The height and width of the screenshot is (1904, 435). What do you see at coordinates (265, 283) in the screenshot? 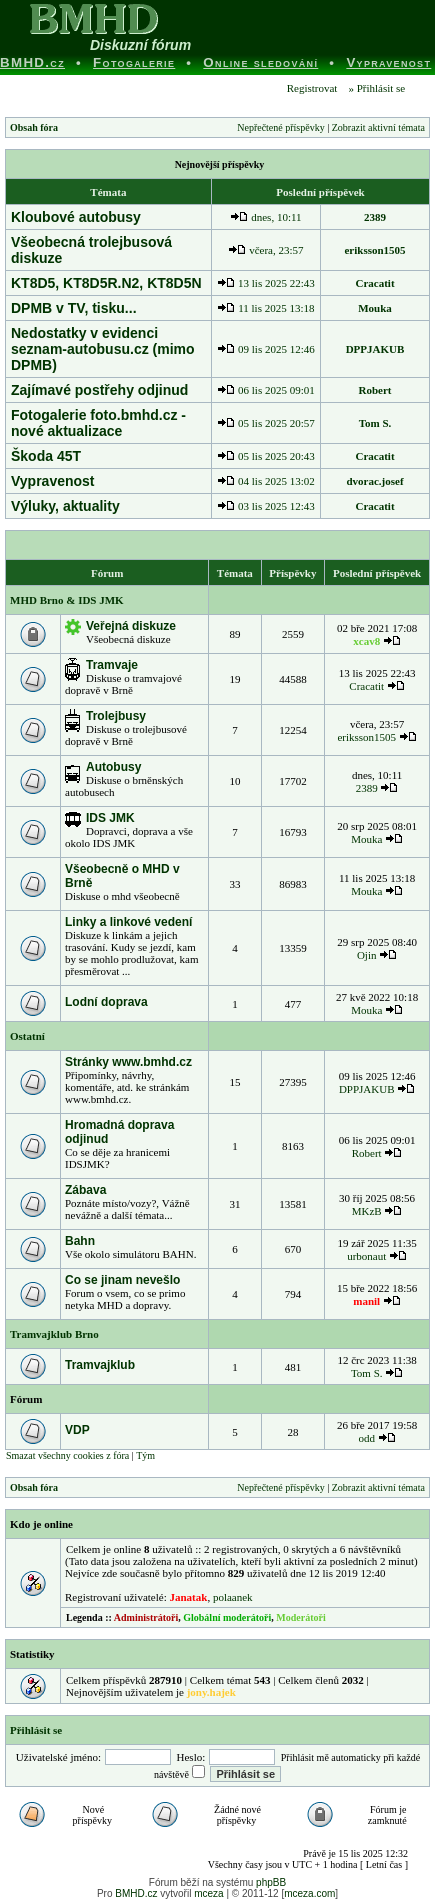
I see `13 lis 2025 22:43` at bounding box center [265, 283].